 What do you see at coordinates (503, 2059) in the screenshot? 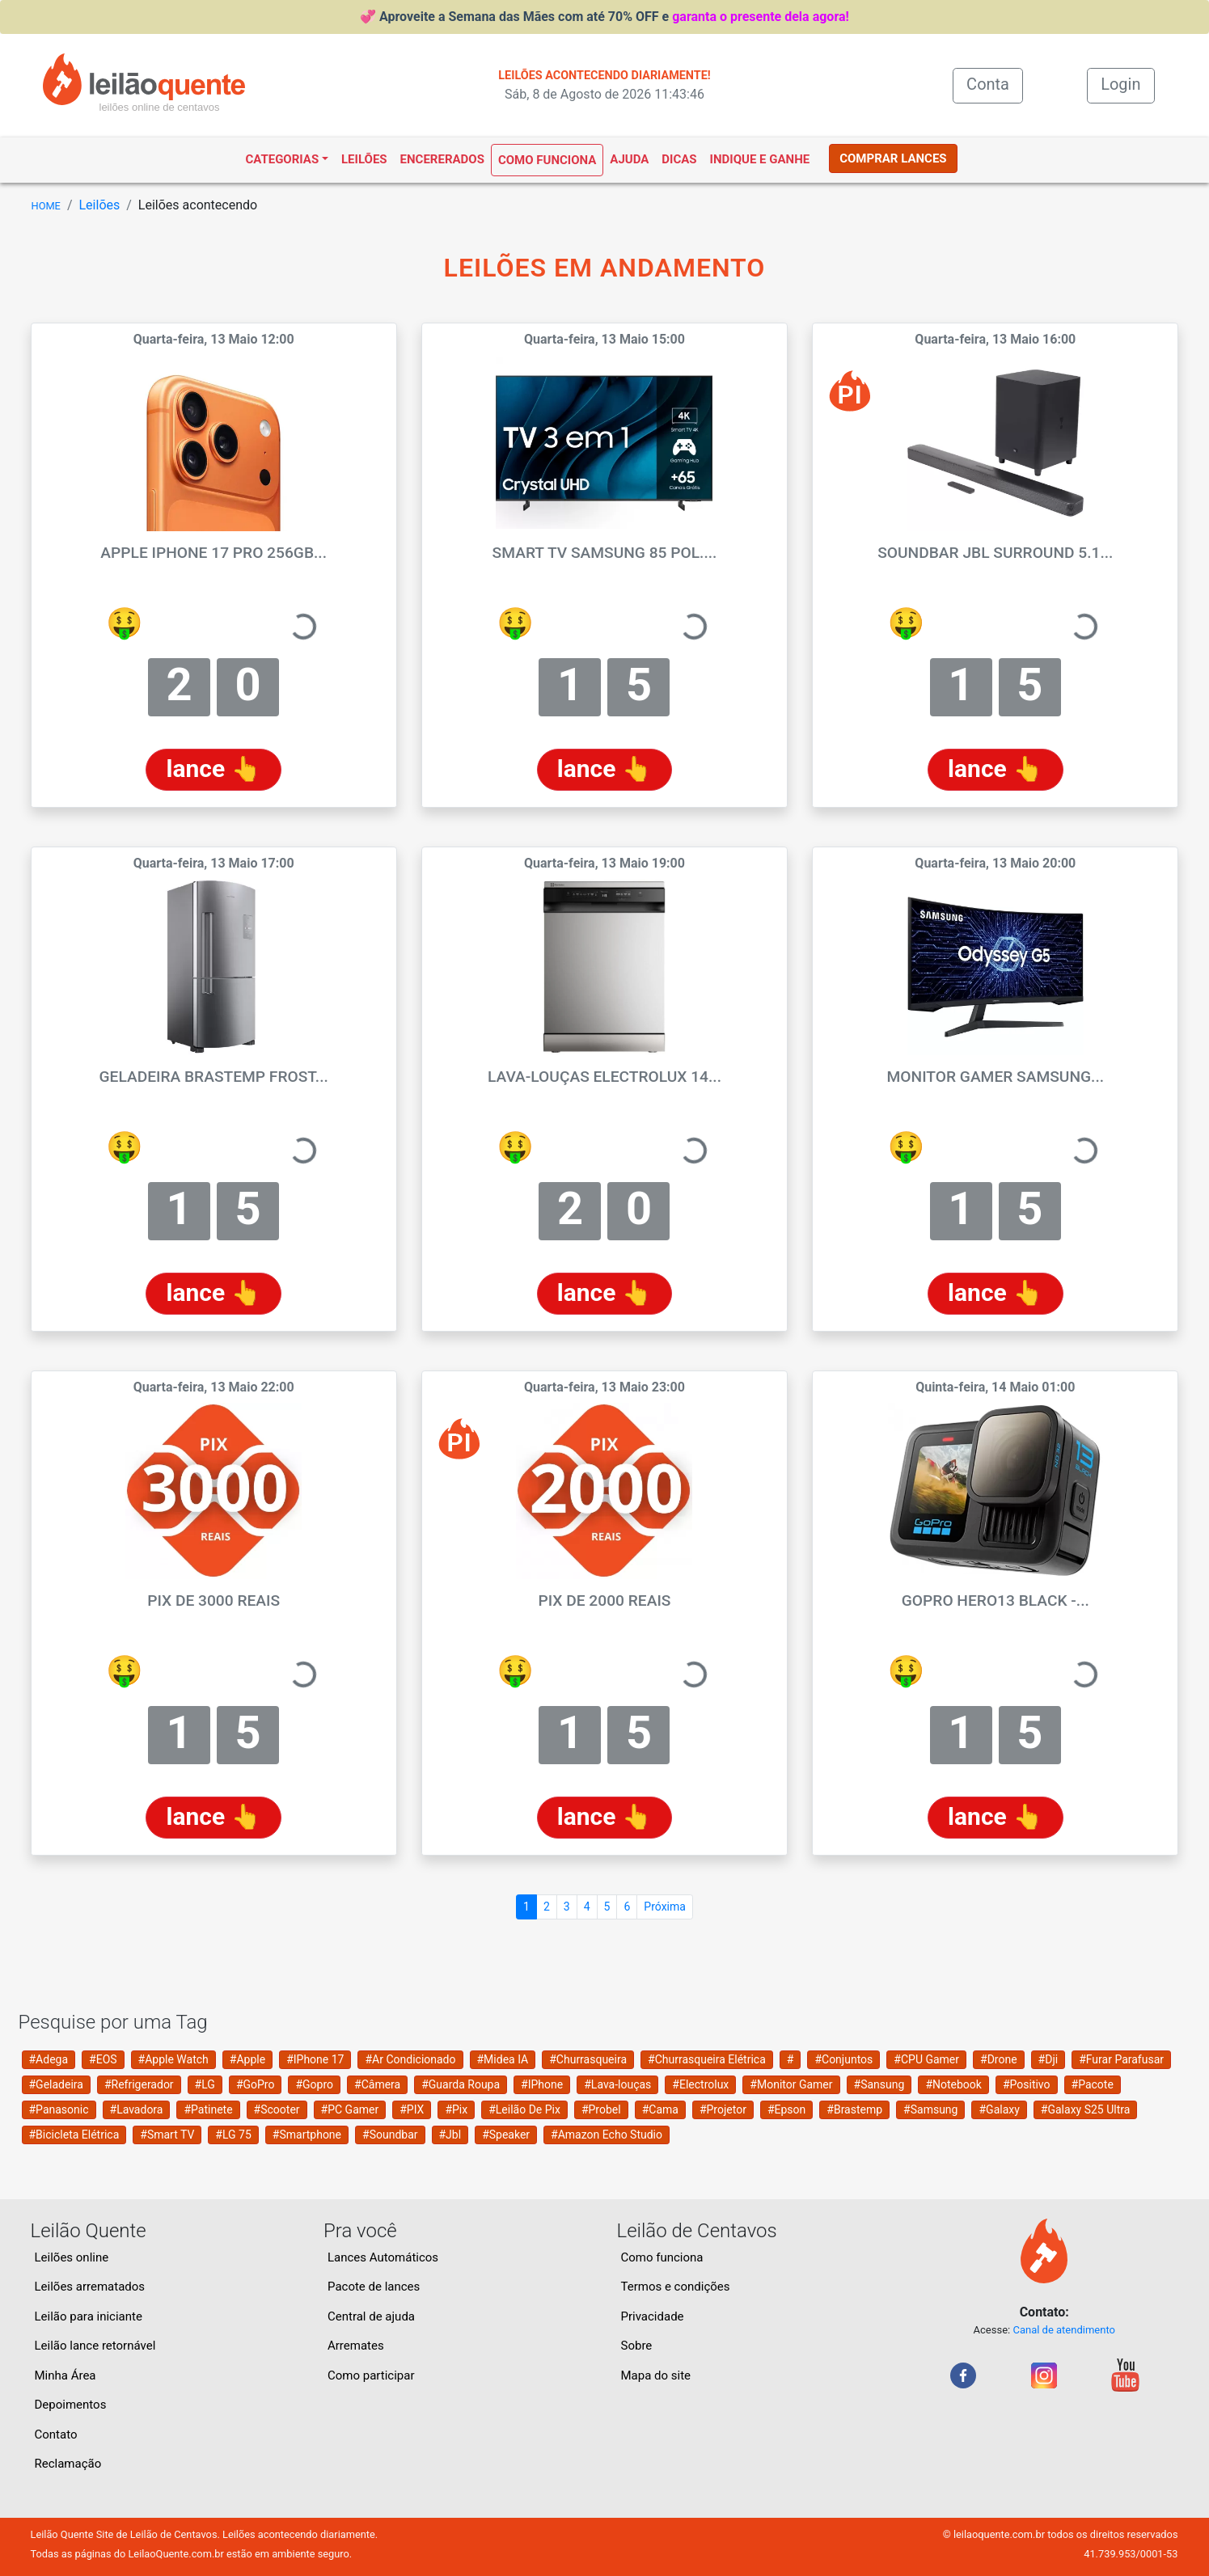
I see `#Midea IA` at bounding box center [503, 2059].